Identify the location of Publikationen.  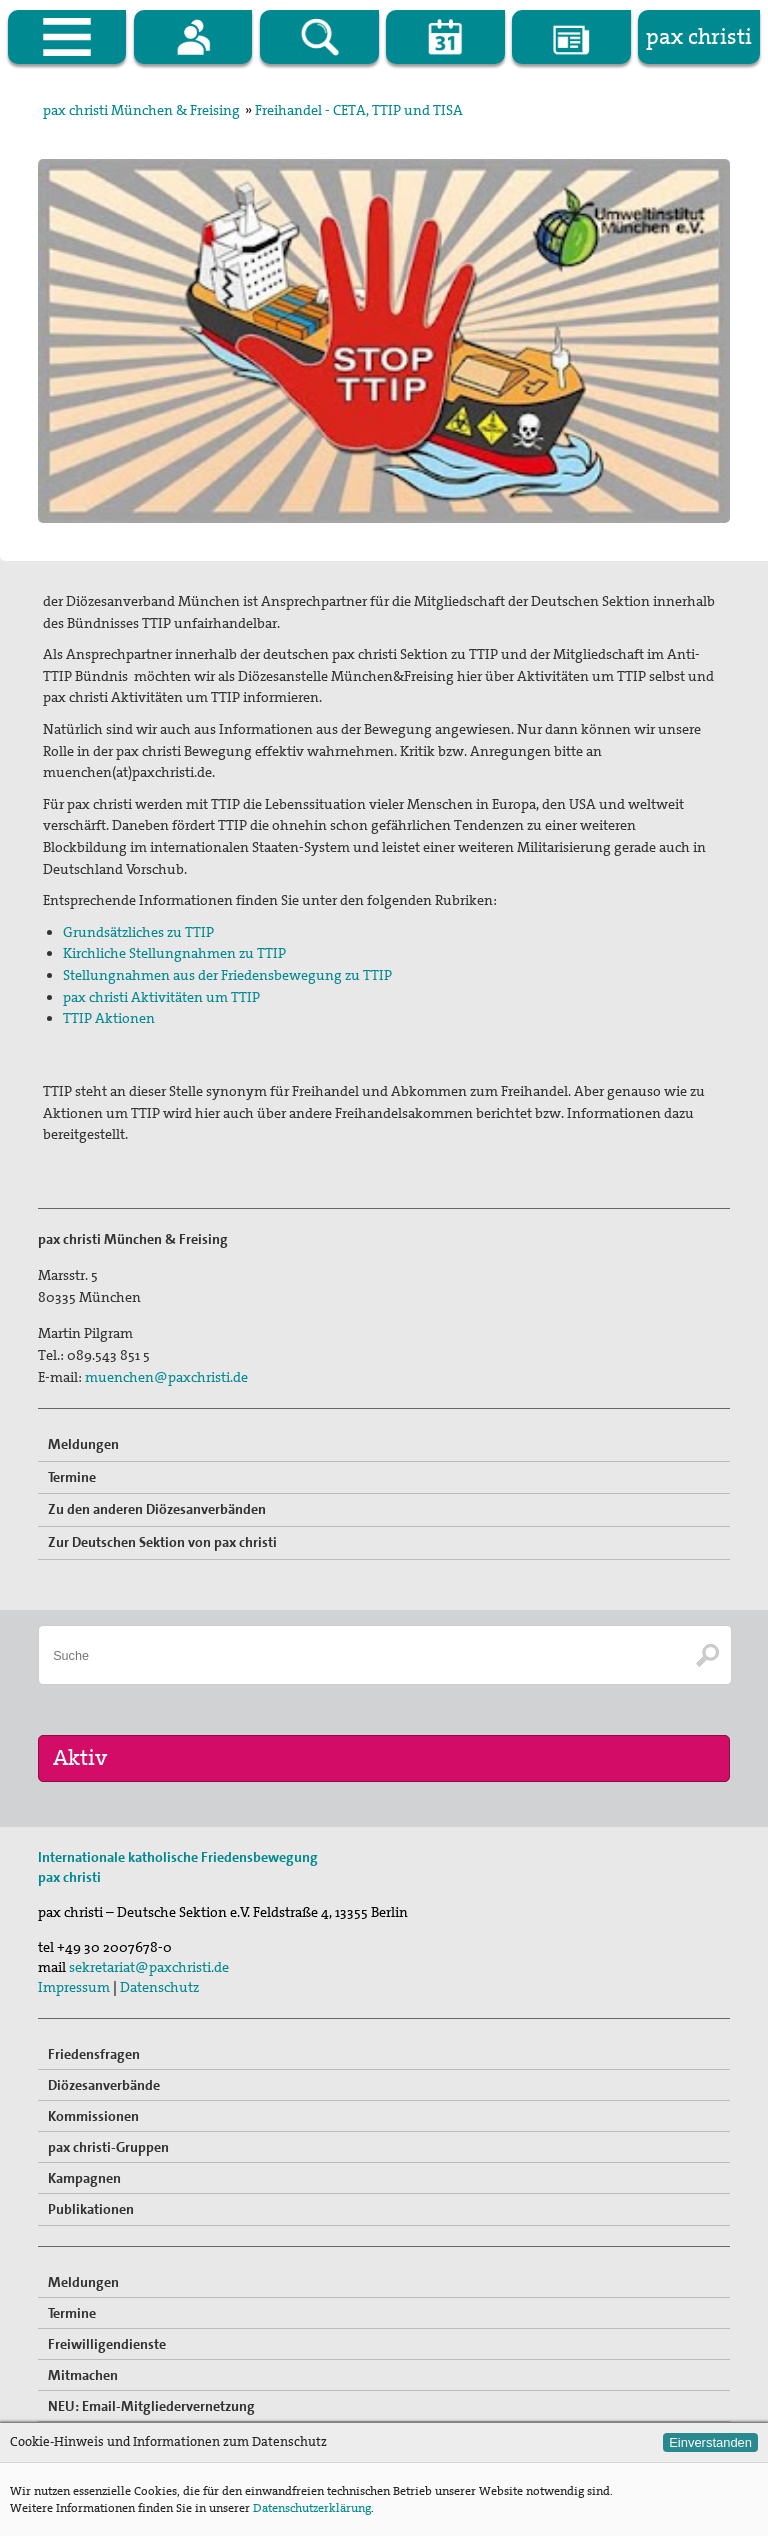
(91, 2209).